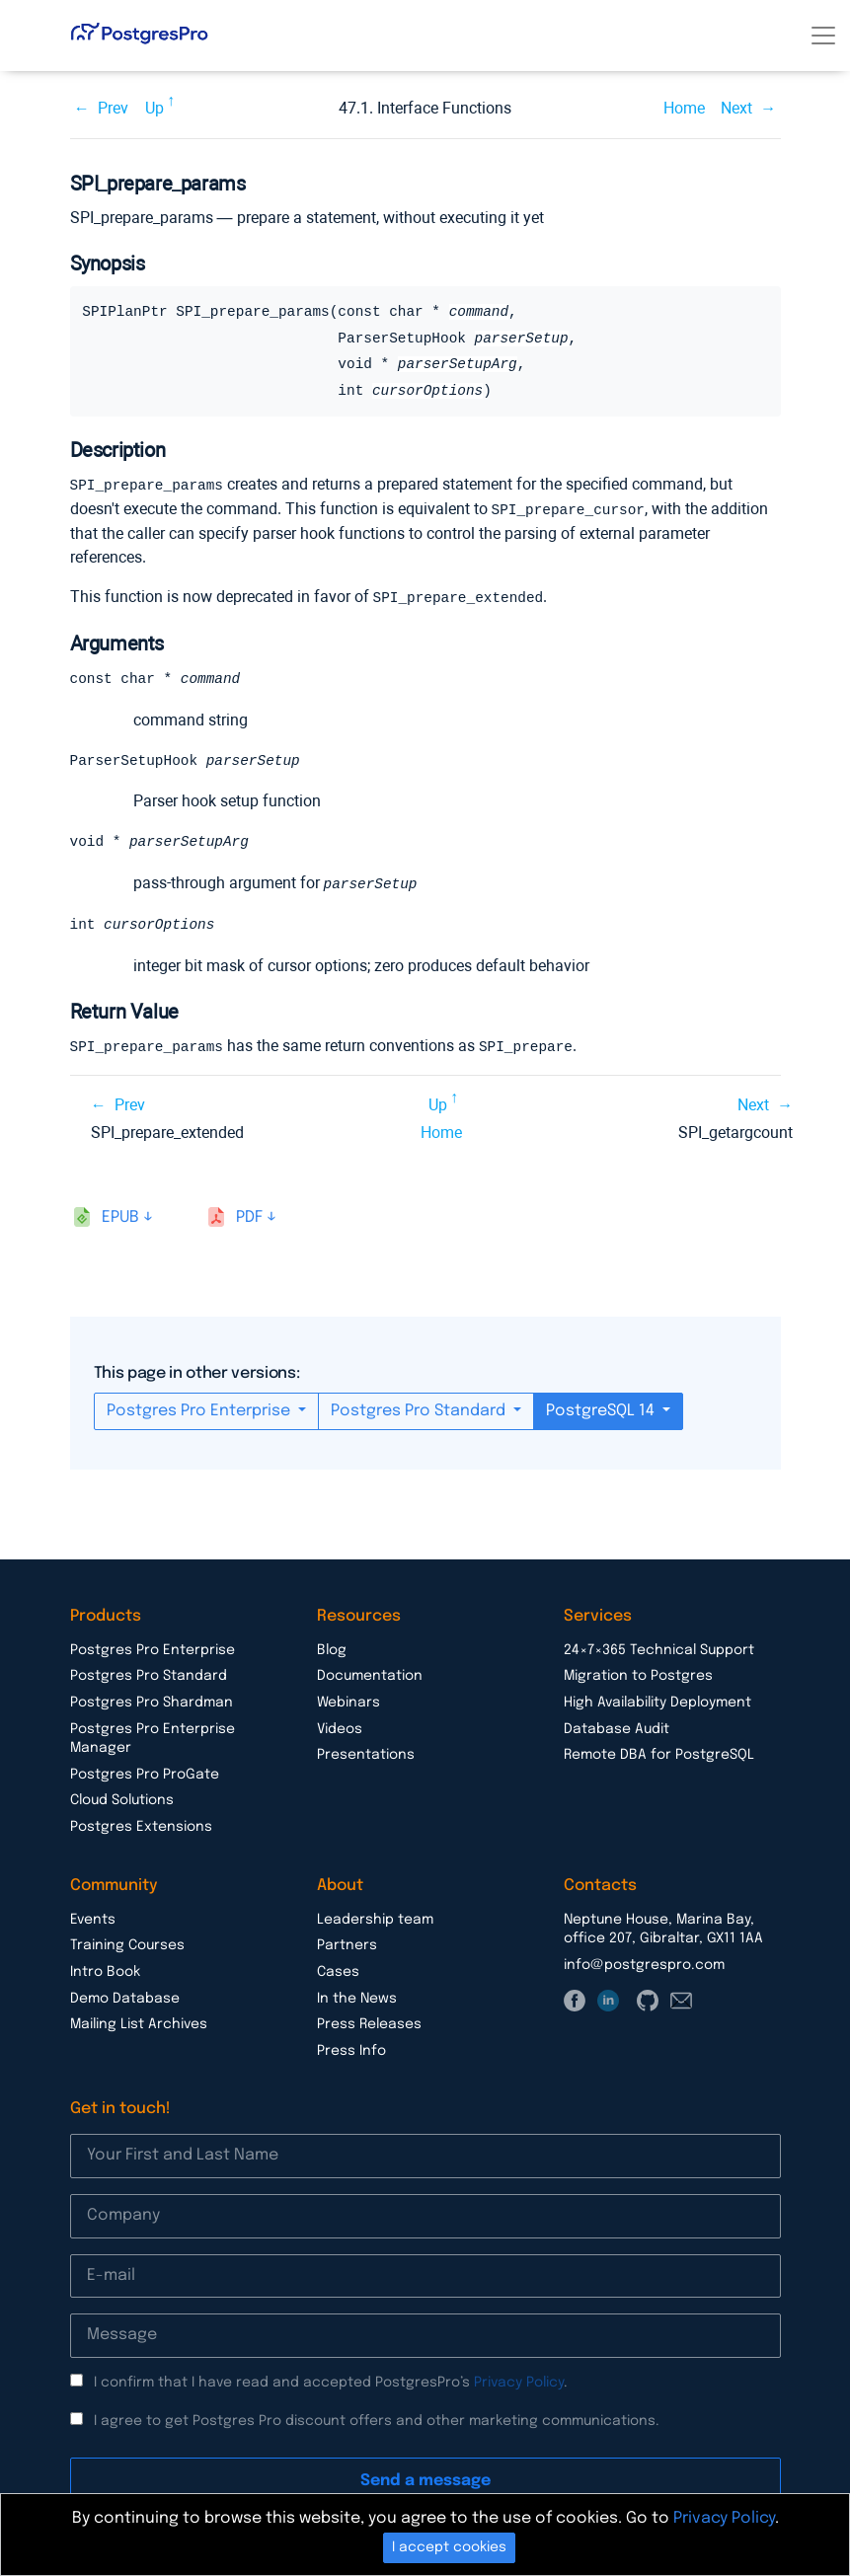 Image resolution: width=850 pixels, height=2576 pixels. Describe the element at coordinates (154, 108) in the screenshot. I see `Up` at that location.